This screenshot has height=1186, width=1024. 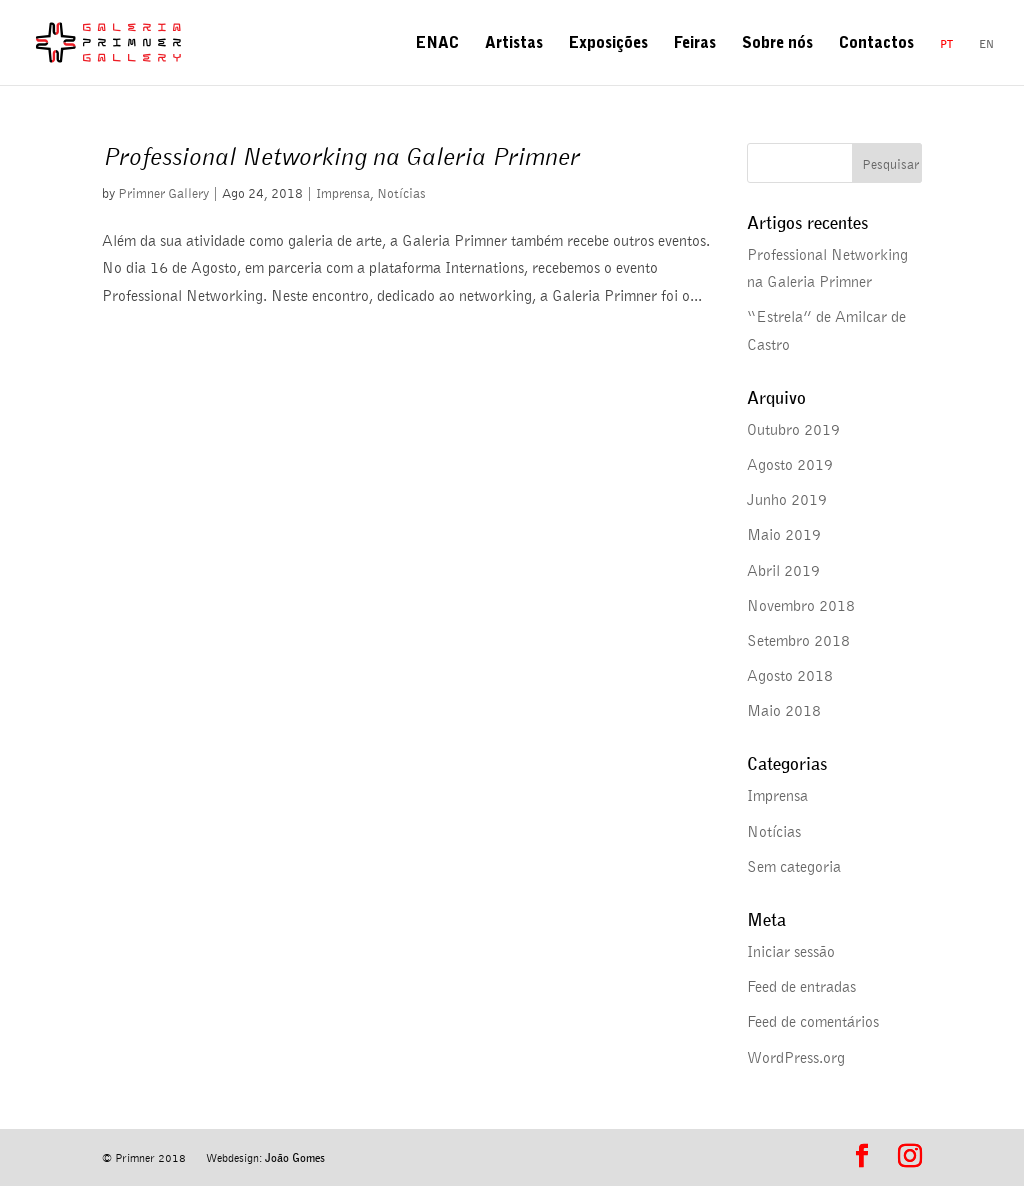 I want to click on Maio 2019, so click(x=784, y=534).